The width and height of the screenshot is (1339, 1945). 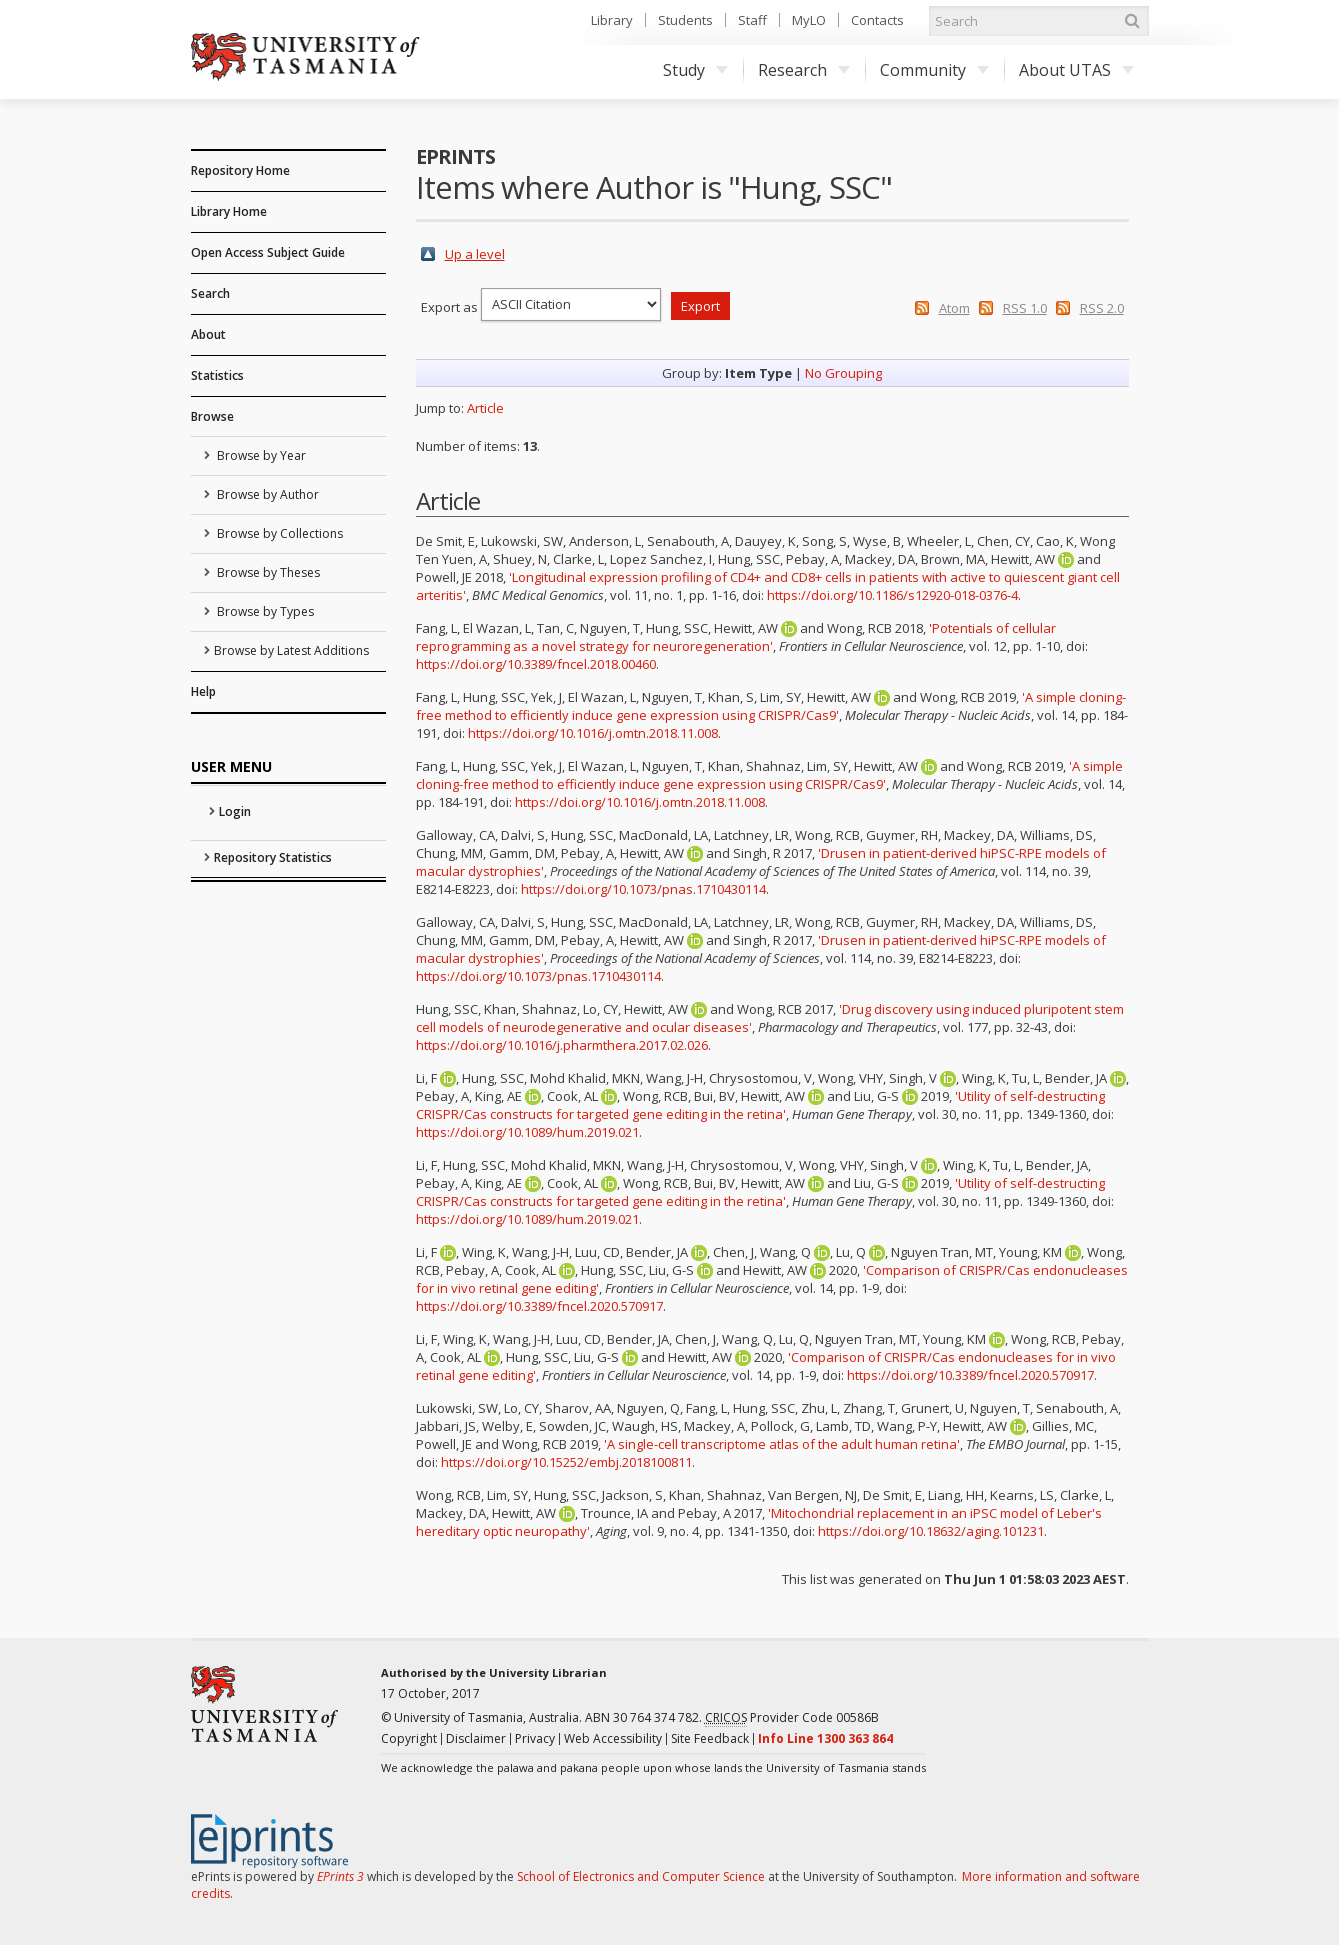 What do you see at coordinates (593, 733) in the screenshot?
I see `https://doi.org/10.1016/j.omtn.2018.11.008` at bounding box center [593, 733].